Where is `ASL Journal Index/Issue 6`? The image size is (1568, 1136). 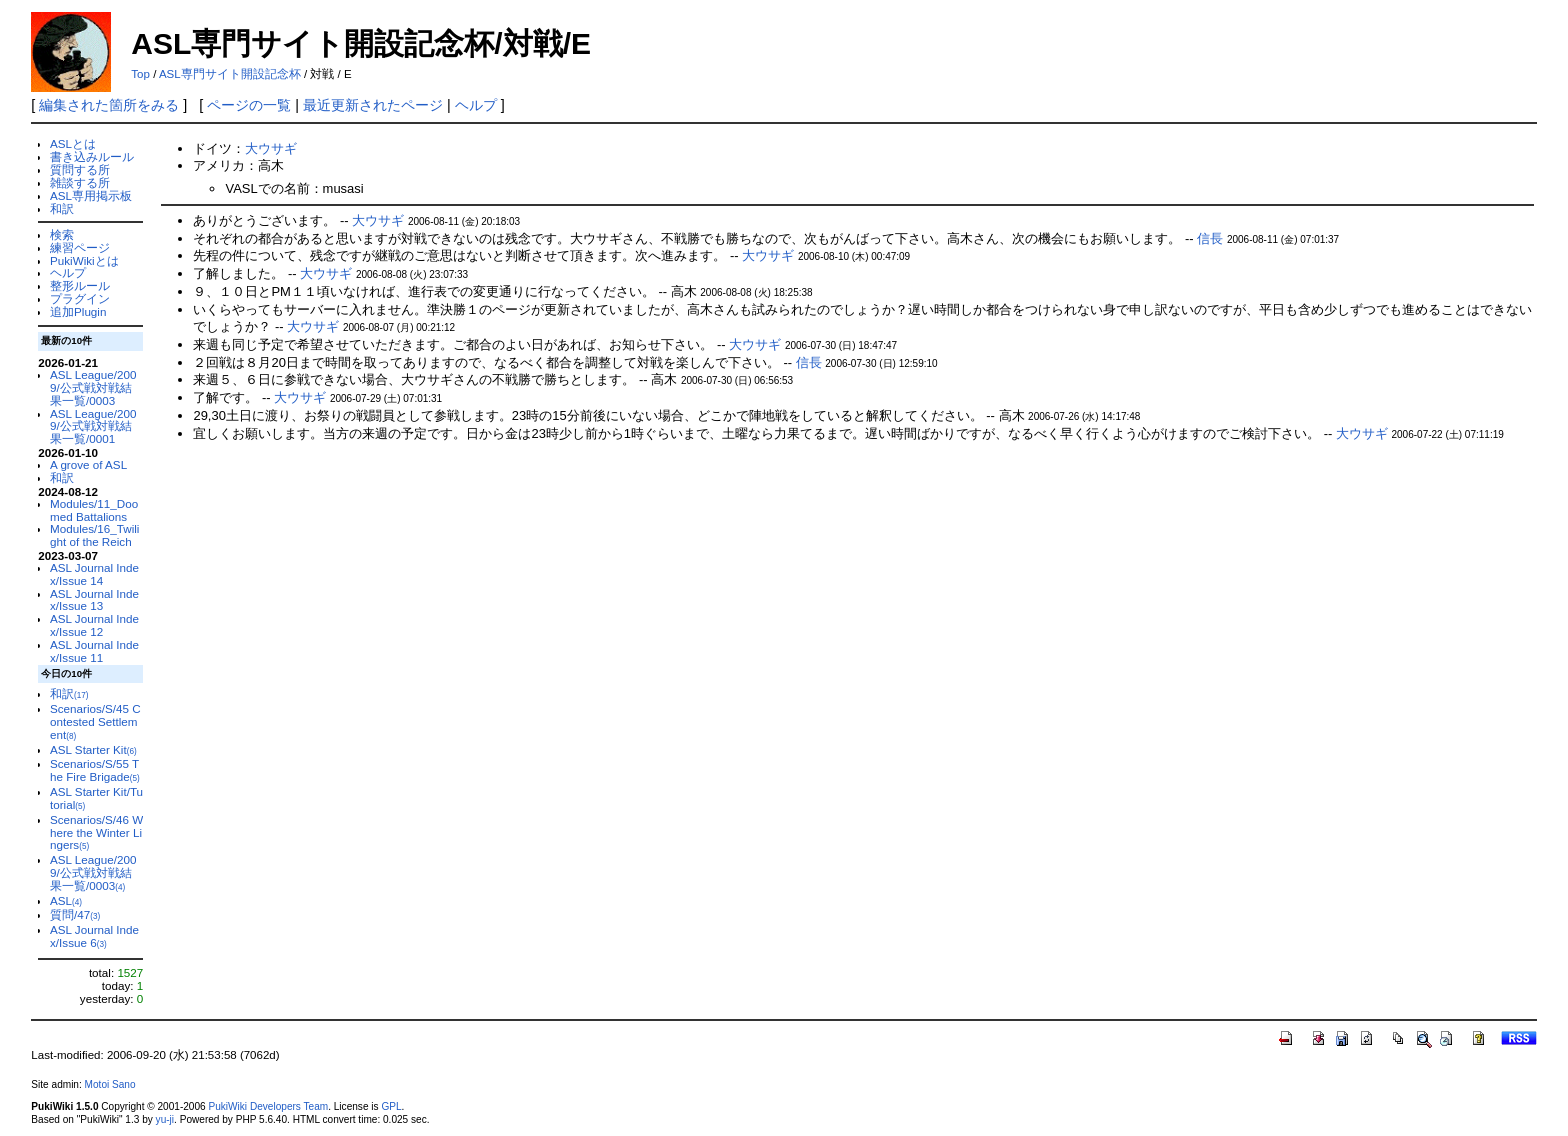
ASL Journal Index/Issue 6 is located at coordinates (94, 936).